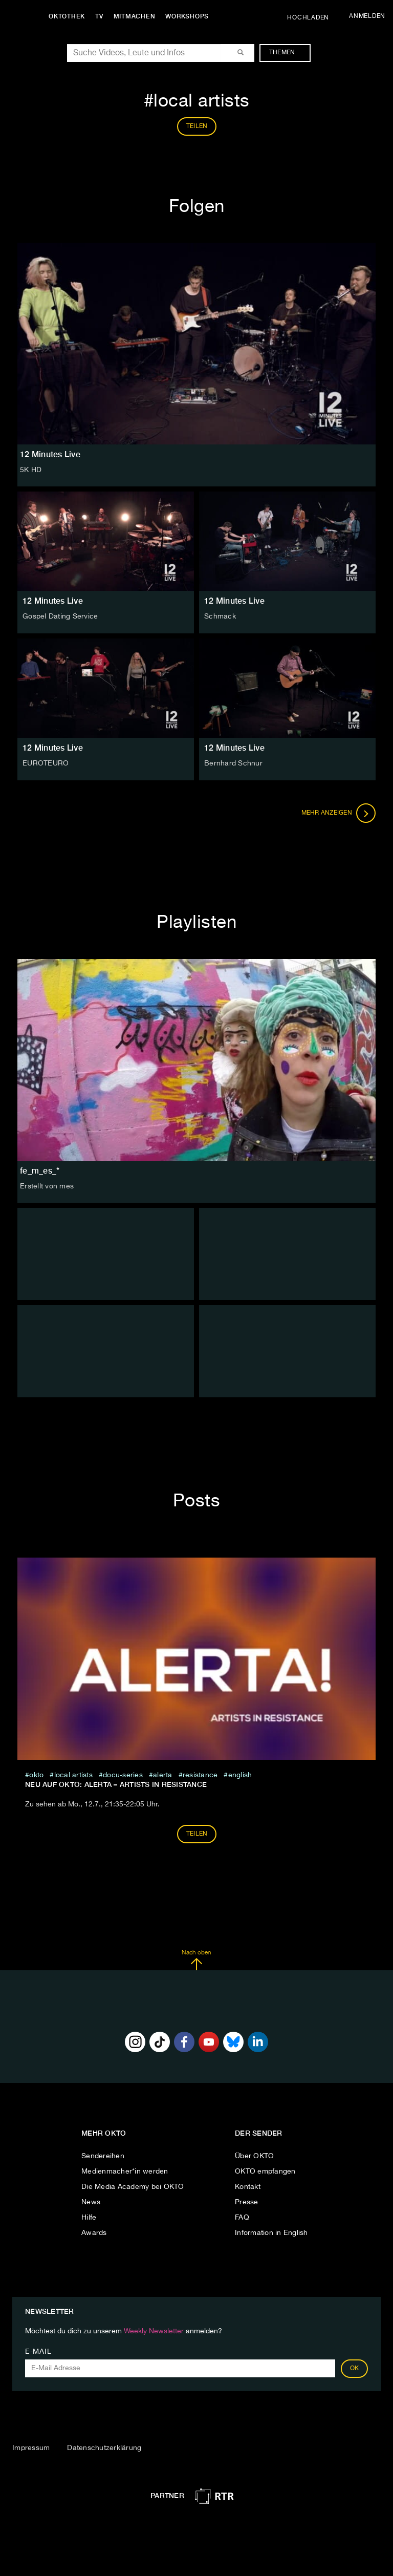 The image size is (393, 2576). I want to click on Awards, so click(94, 2233).